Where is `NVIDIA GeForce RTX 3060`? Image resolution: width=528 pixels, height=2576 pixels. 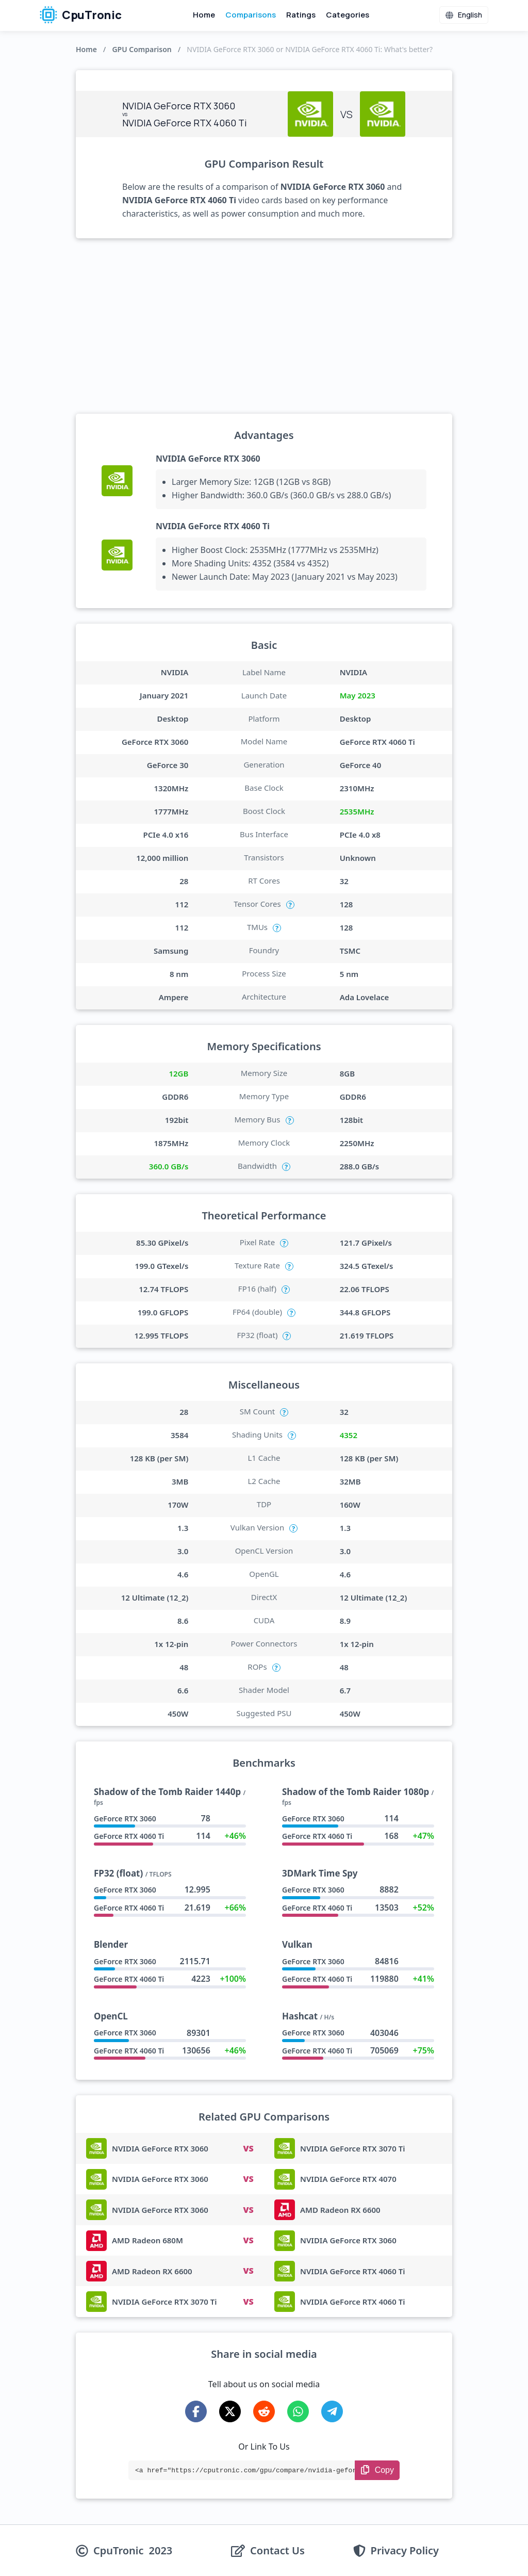 NVIDIA GeForce RTX 3060 is located at coordinates (208, 458).